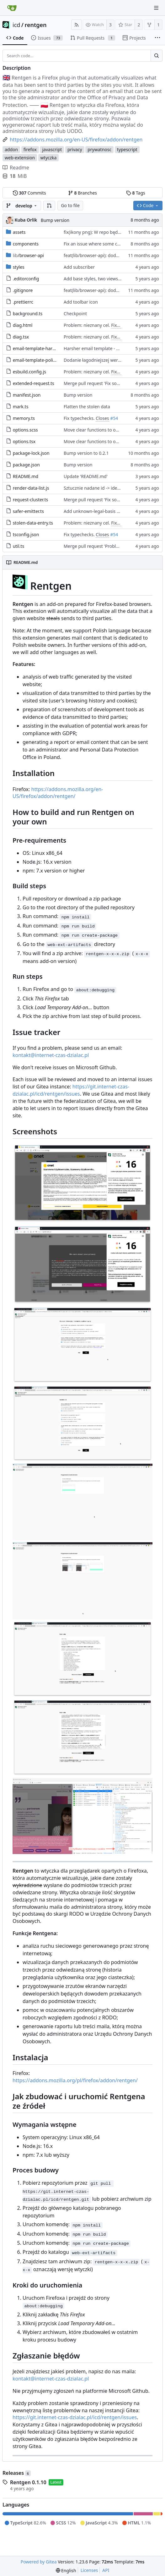 The image size is (165, 2576). Describe the element at coordinates (24, 418) in the screenshot. I see `memory.ts` at that location.